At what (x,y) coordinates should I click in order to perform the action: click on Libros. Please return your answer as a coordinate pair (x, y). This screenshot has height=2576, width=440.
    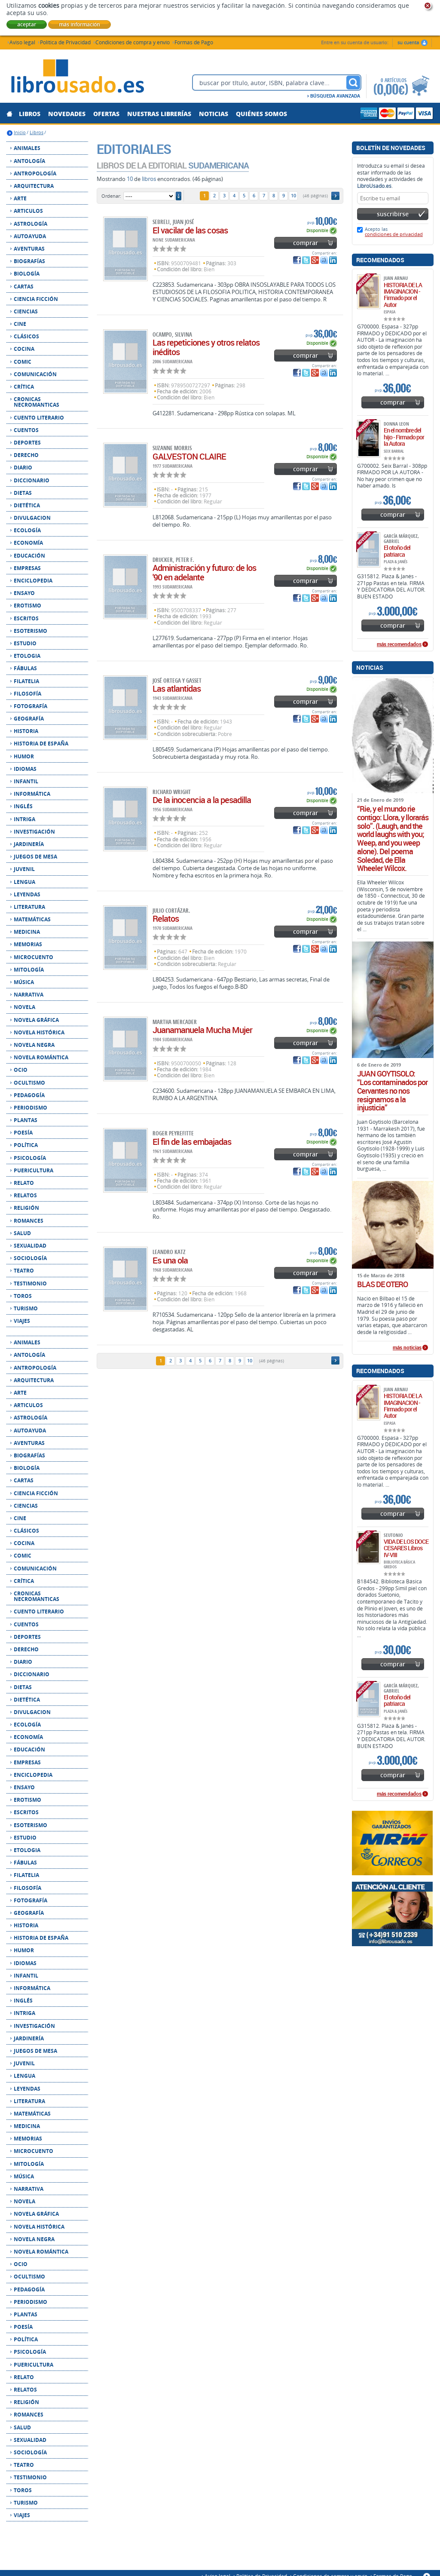
    Looking at the image, I should click on (36, 132).